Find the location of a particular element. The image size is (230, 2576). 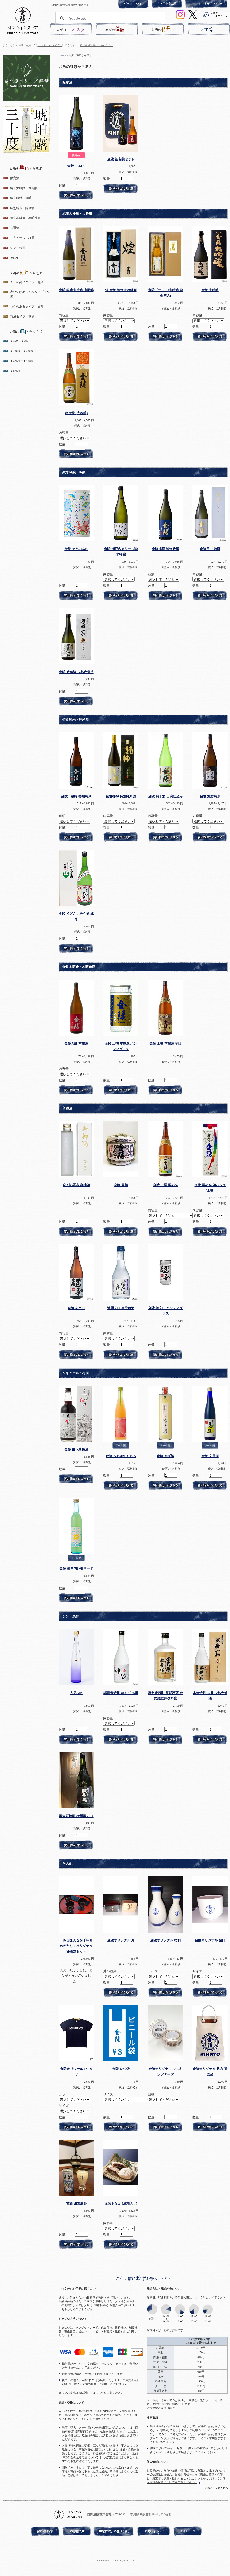

讃州米焼酎 ゆるび 25度 is located at coordinates (121, 1693).